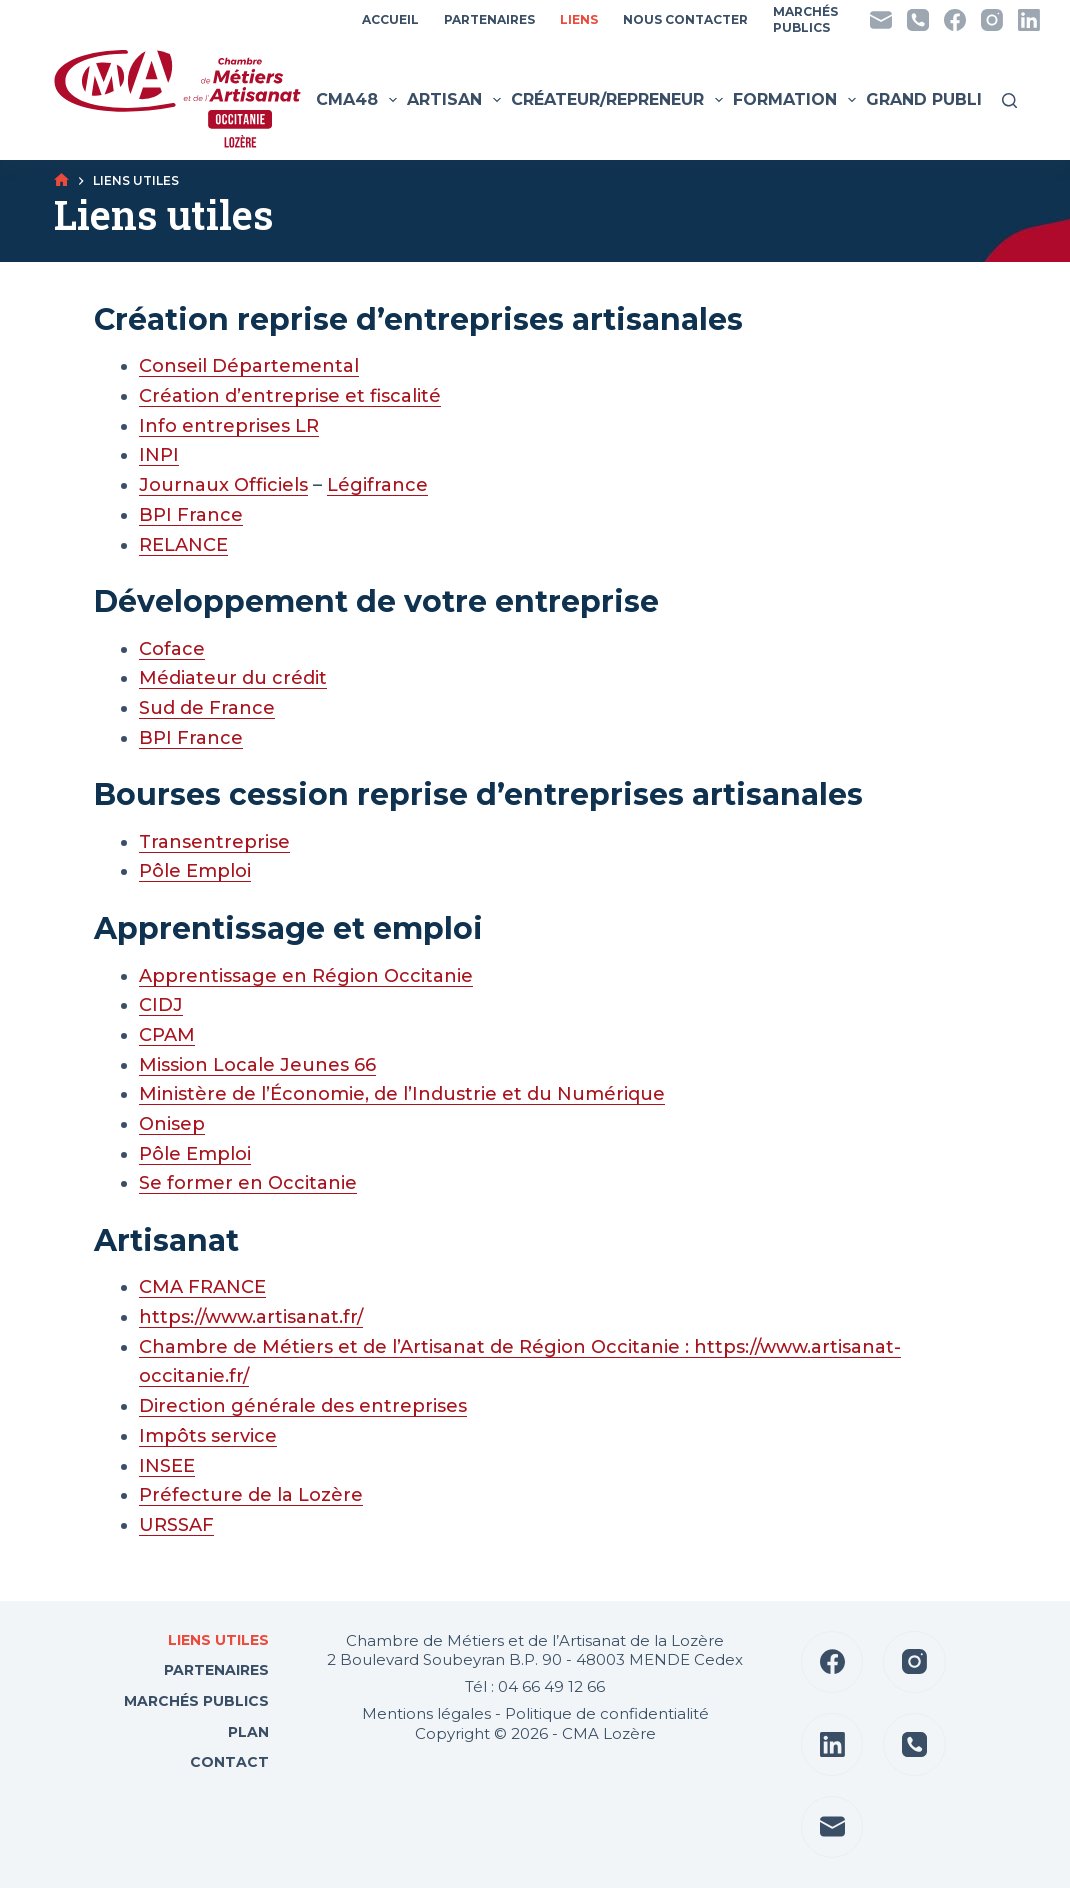 This screenshot has height=1888, width=1070. I want to click on URSSAF, so click(176, 1525).